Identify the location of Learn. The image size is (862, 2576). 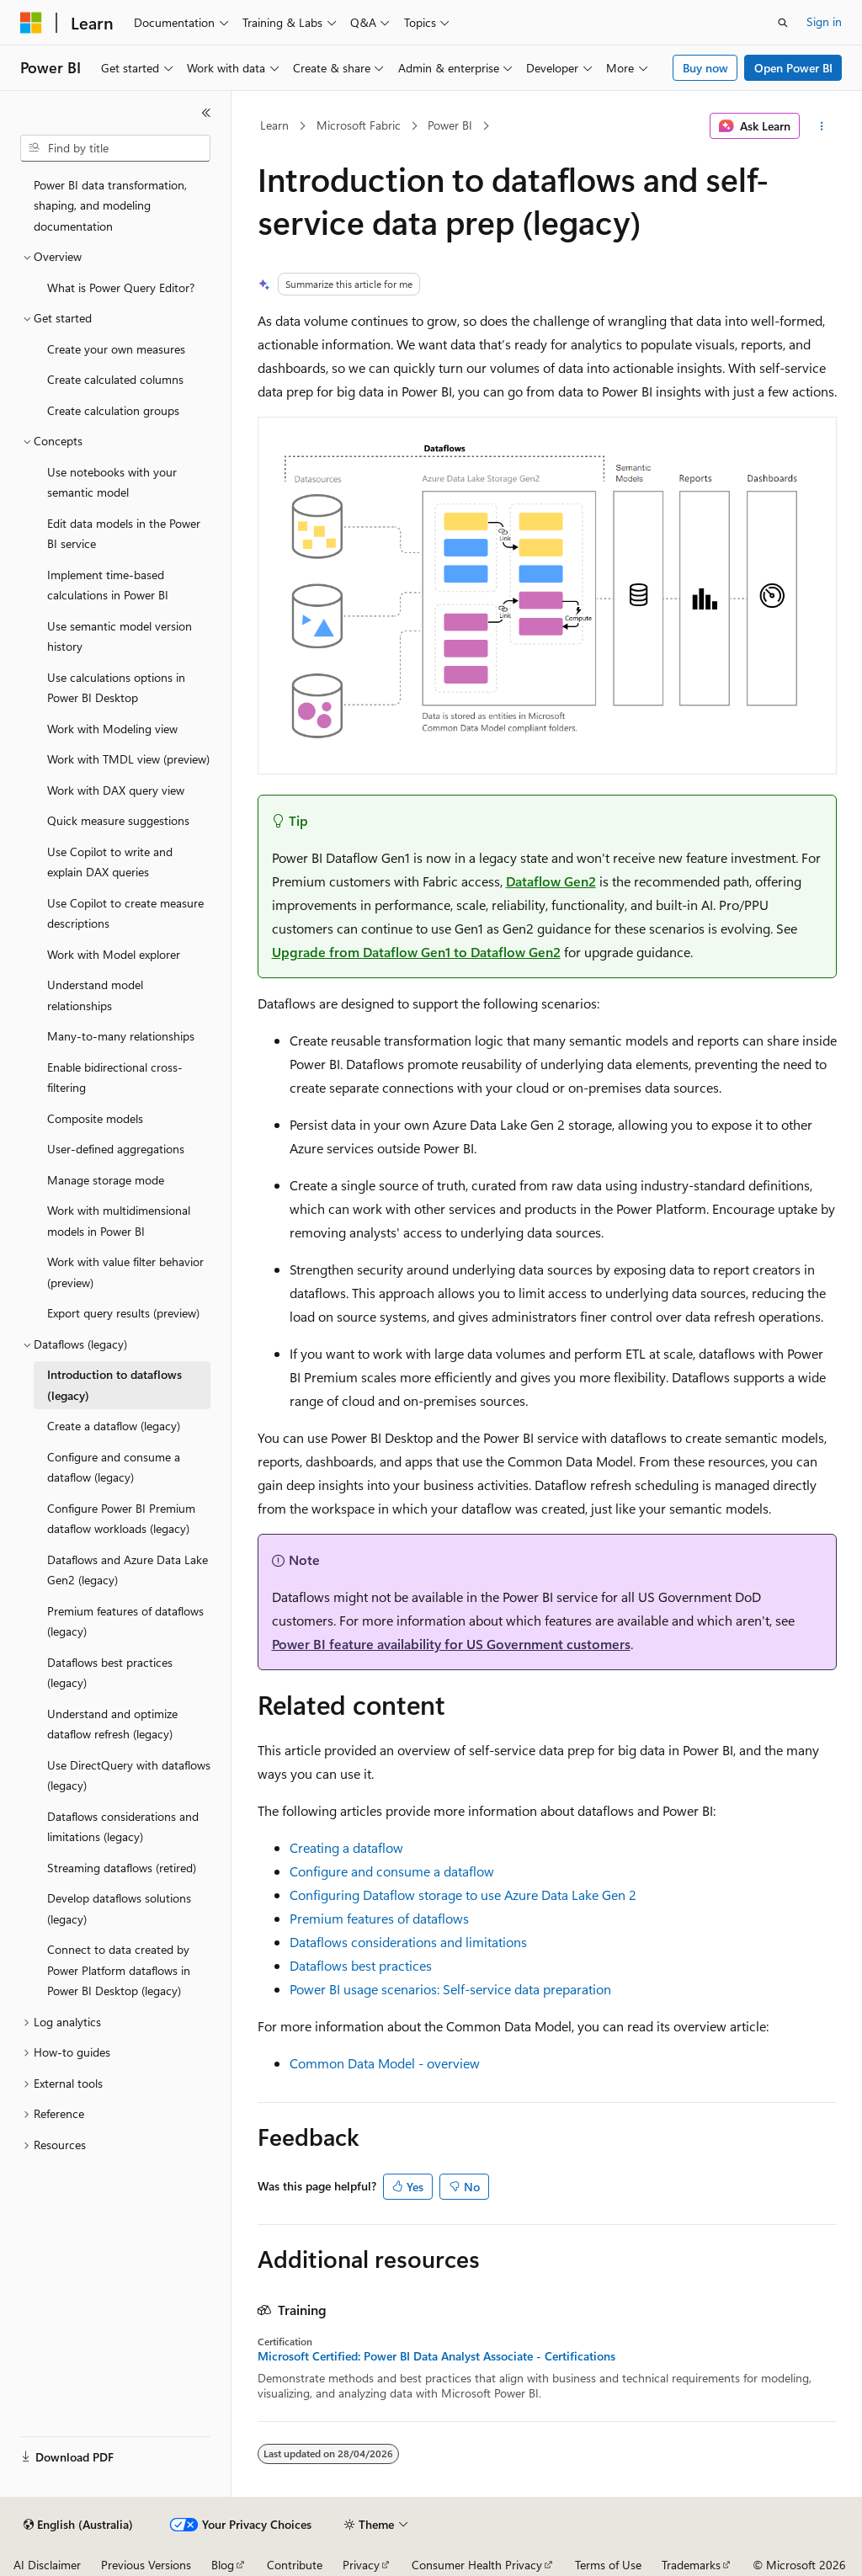
(274, 125).